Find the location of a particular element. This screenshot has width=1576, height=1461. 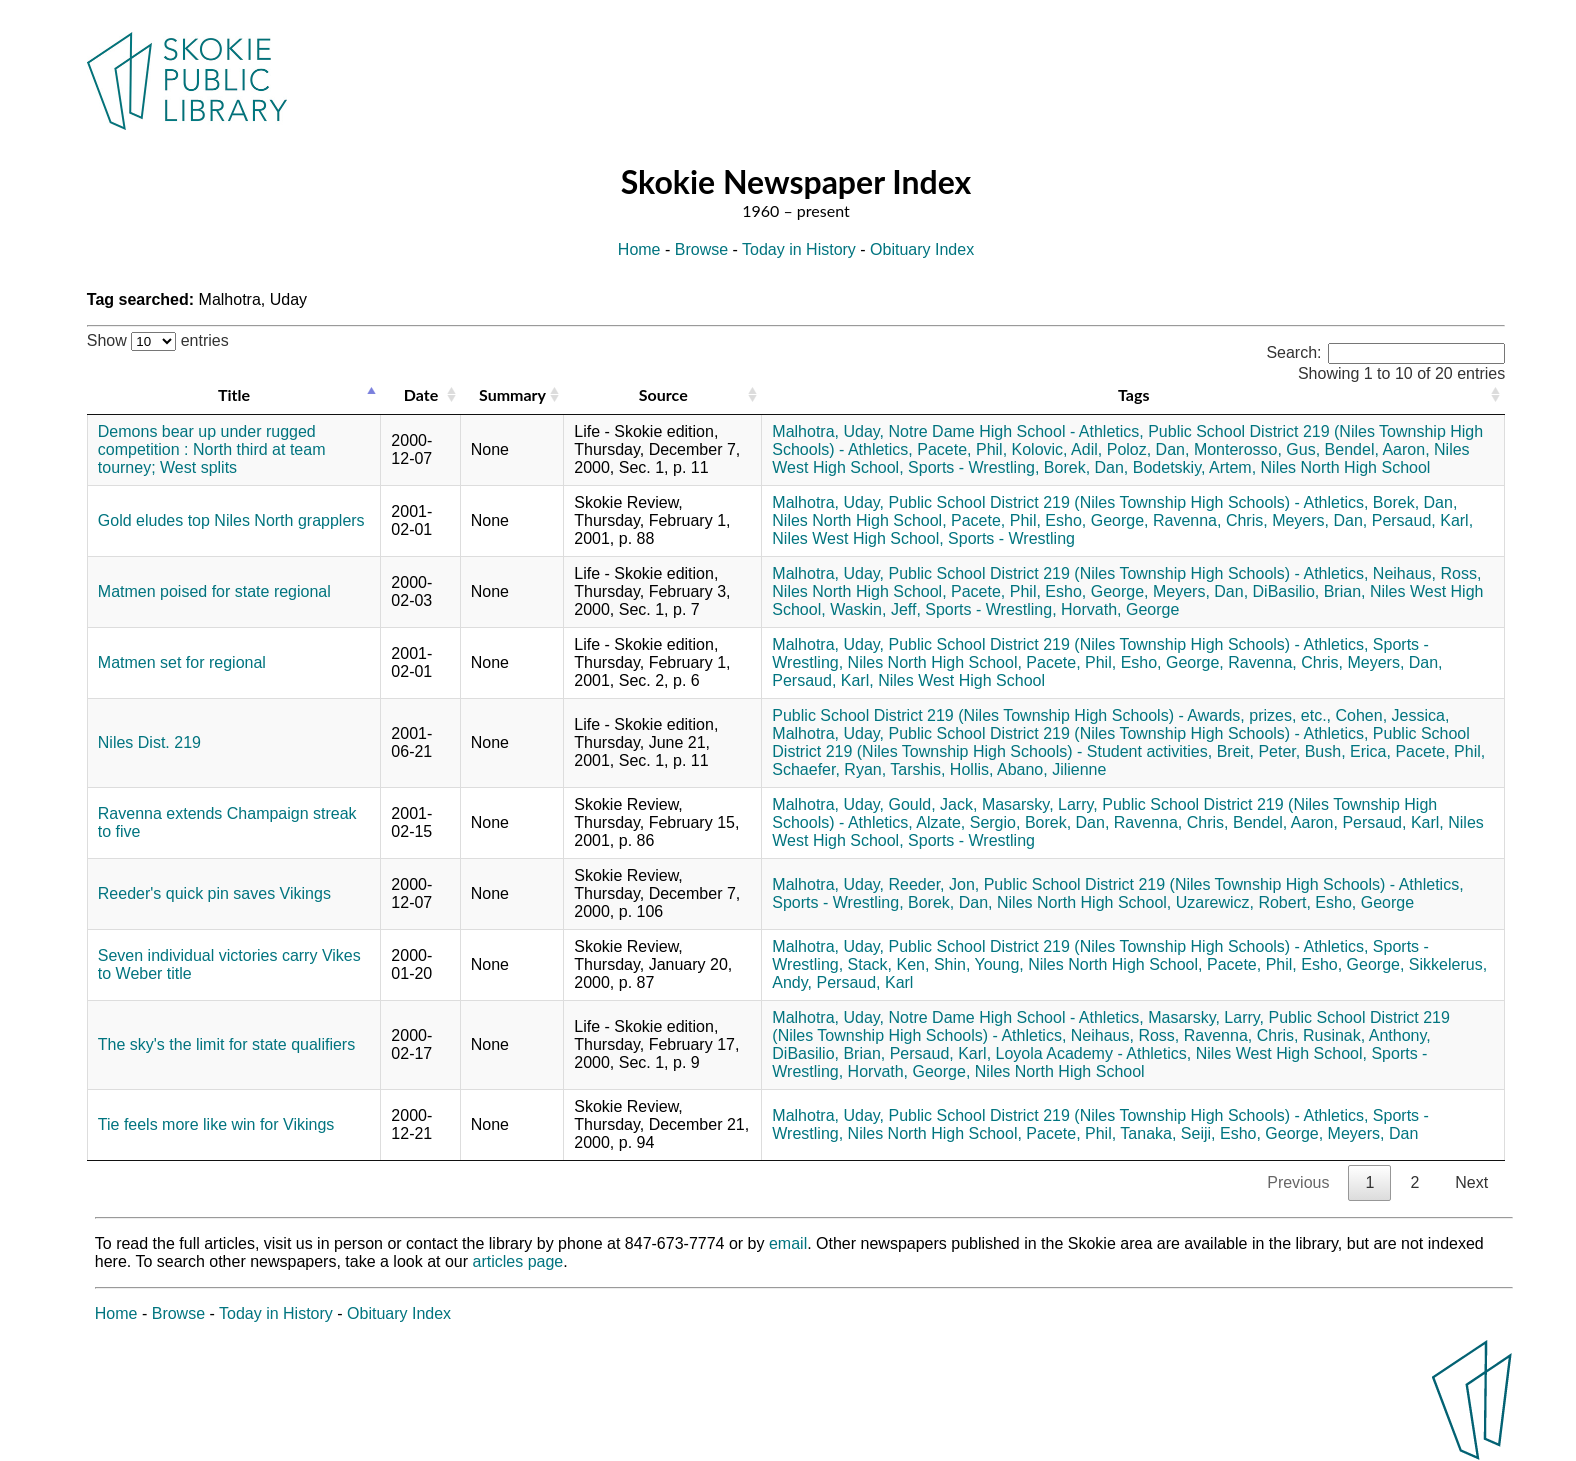

Rusinak, Anthony, is located at coordinates (1367, 1035).